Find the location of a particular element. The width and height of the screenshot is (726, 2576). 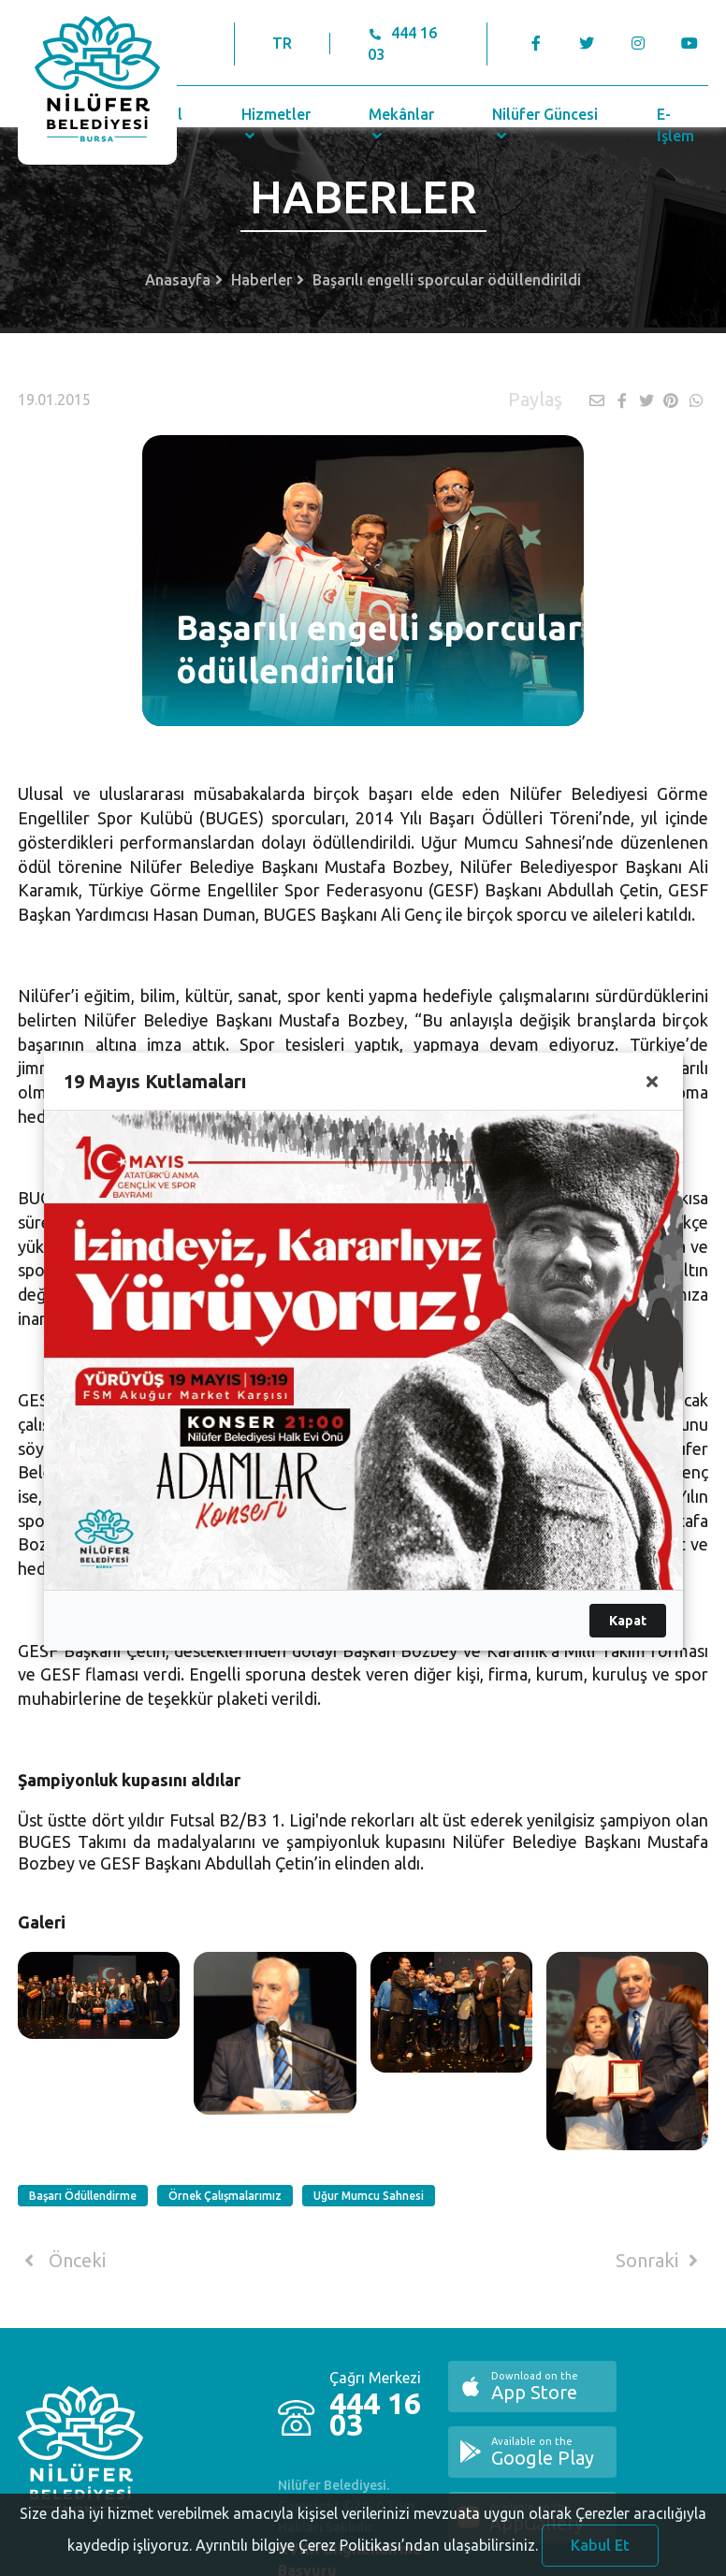

E-İşlem is located at coordinates (675, 125).